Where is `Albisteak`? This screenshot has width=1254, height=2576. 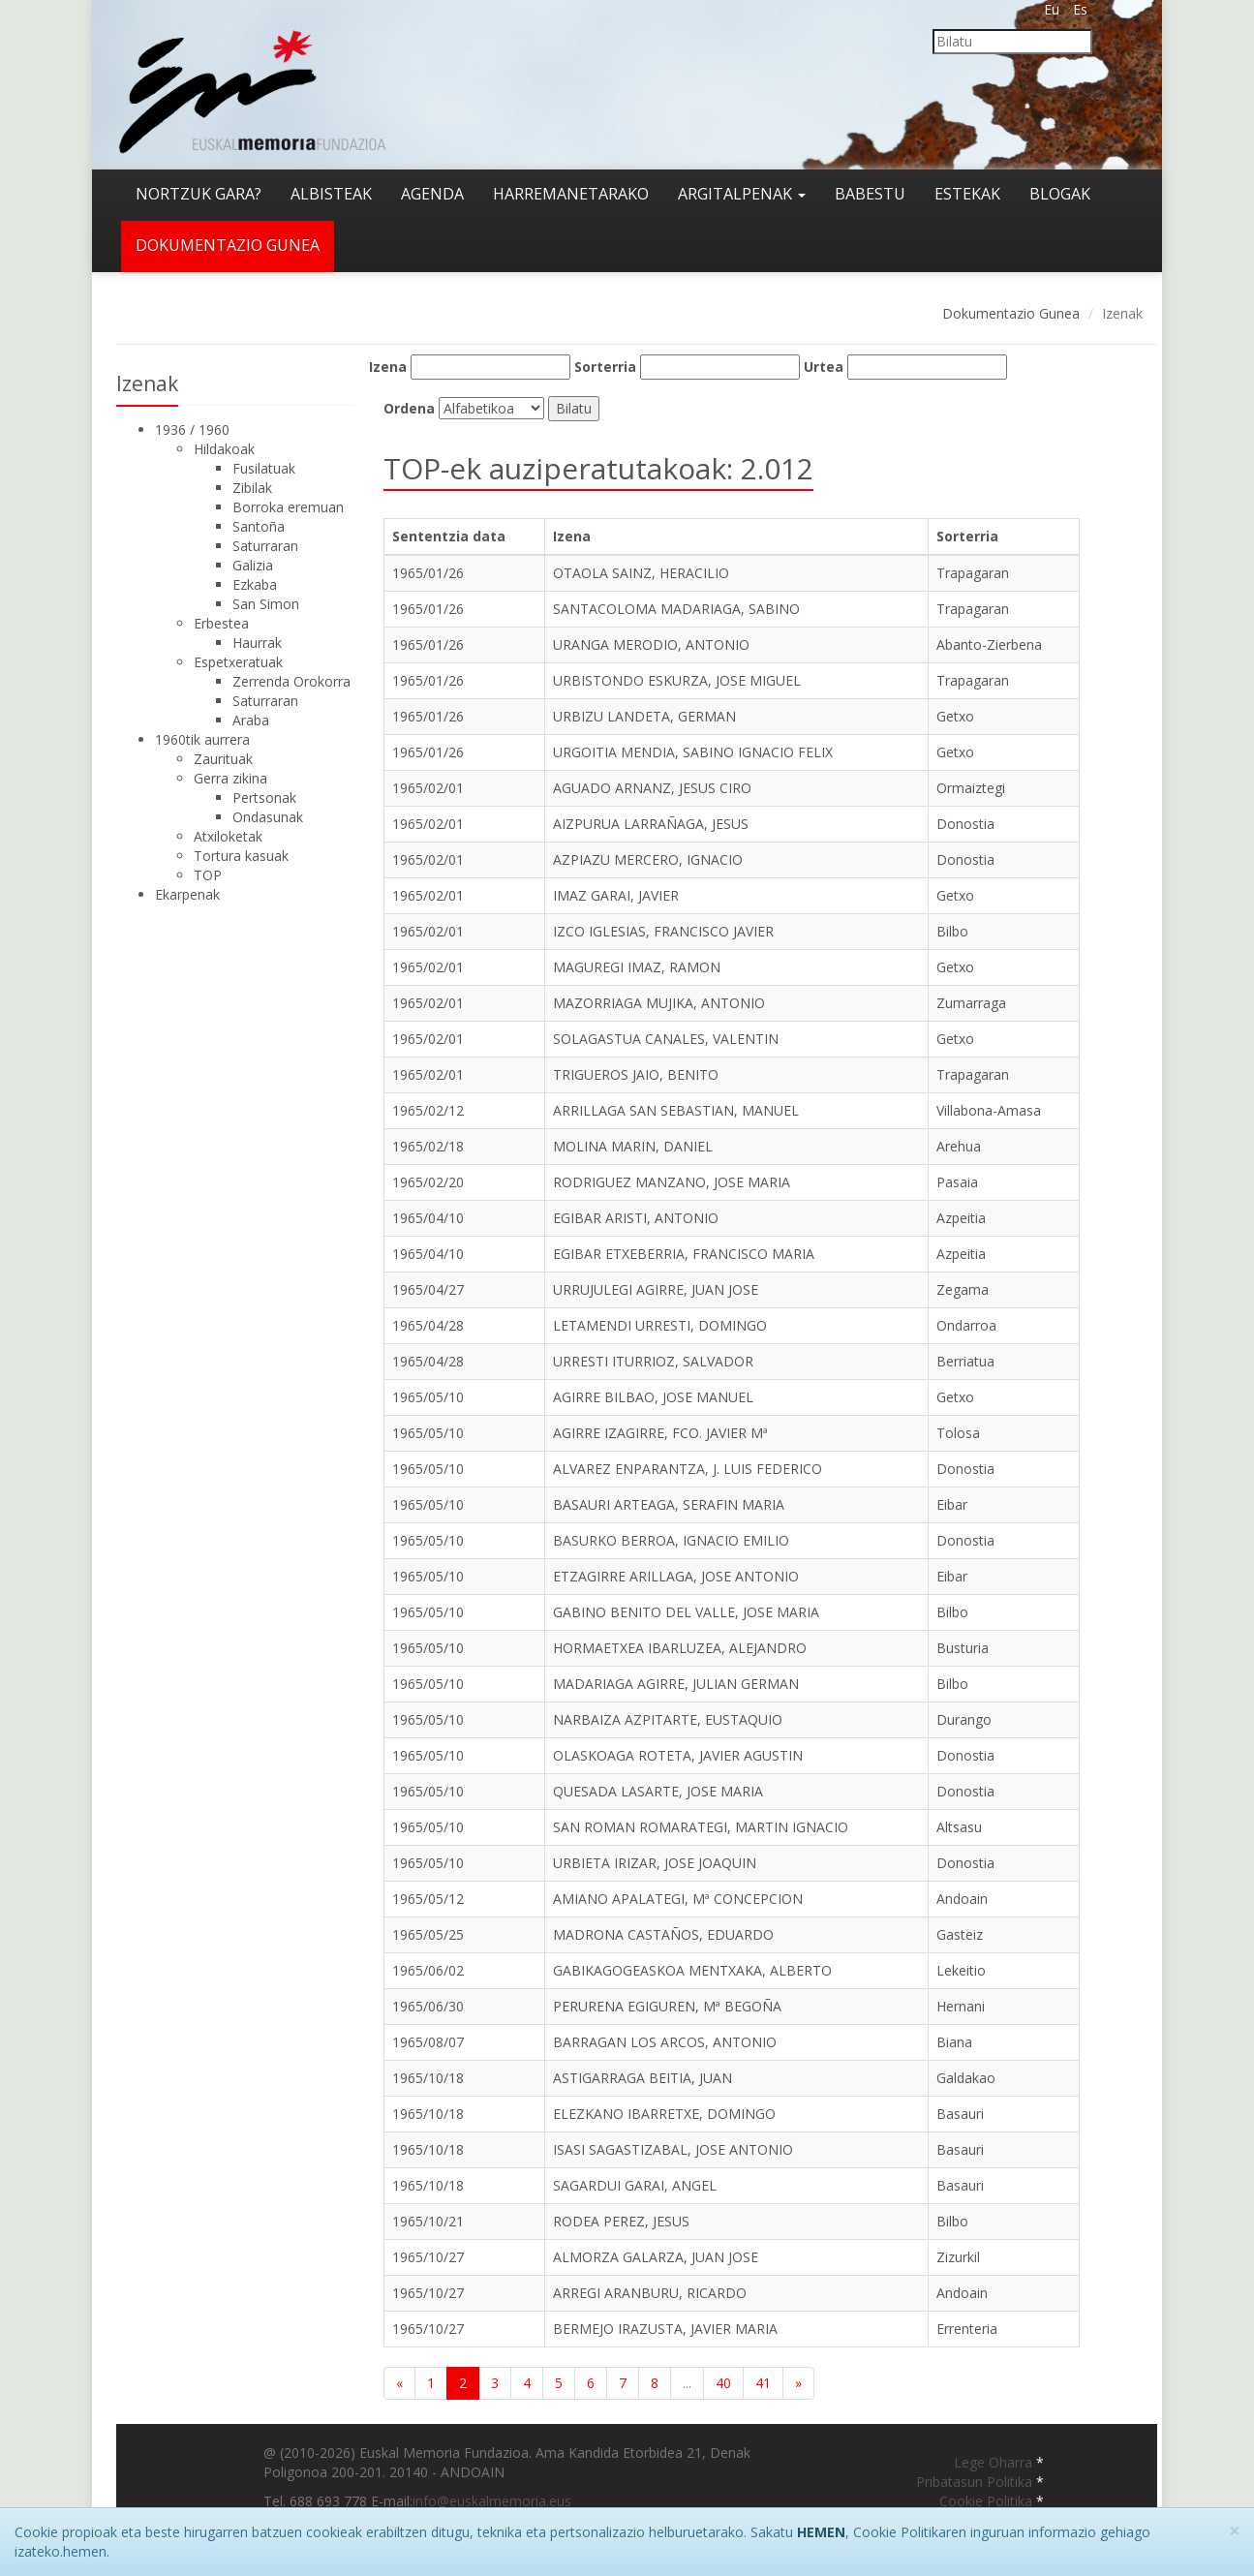
Albisteak is located at coordinates (331, 193).